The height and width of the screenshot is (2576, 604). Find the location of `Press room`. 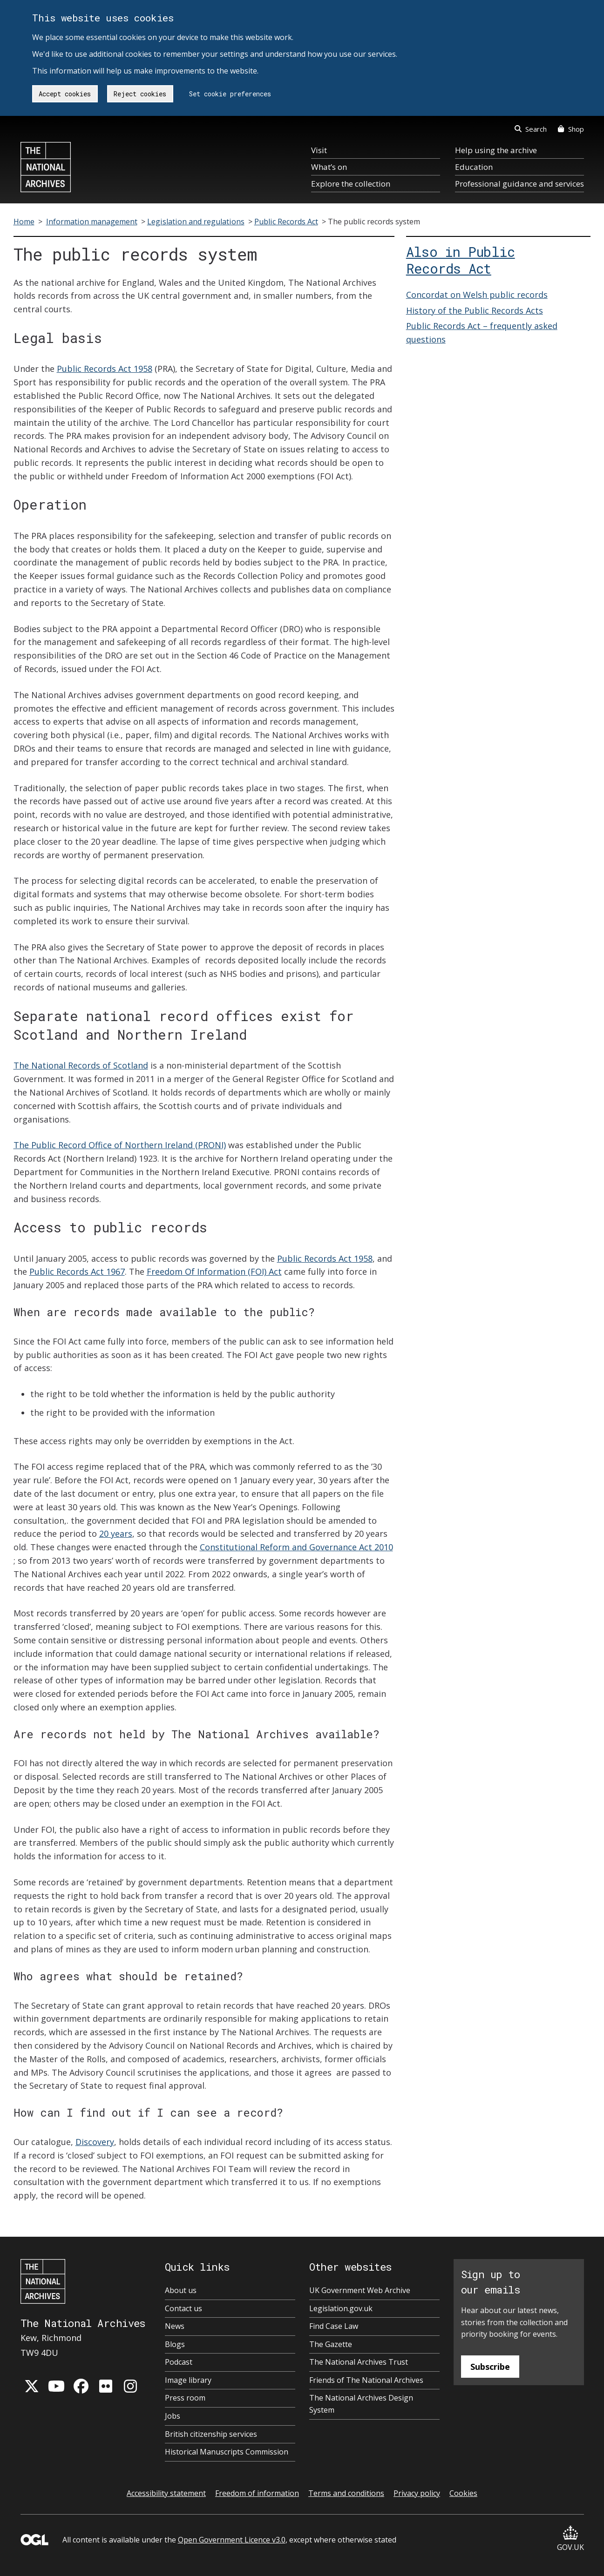

Press room is located at coordinates (185, 2398).